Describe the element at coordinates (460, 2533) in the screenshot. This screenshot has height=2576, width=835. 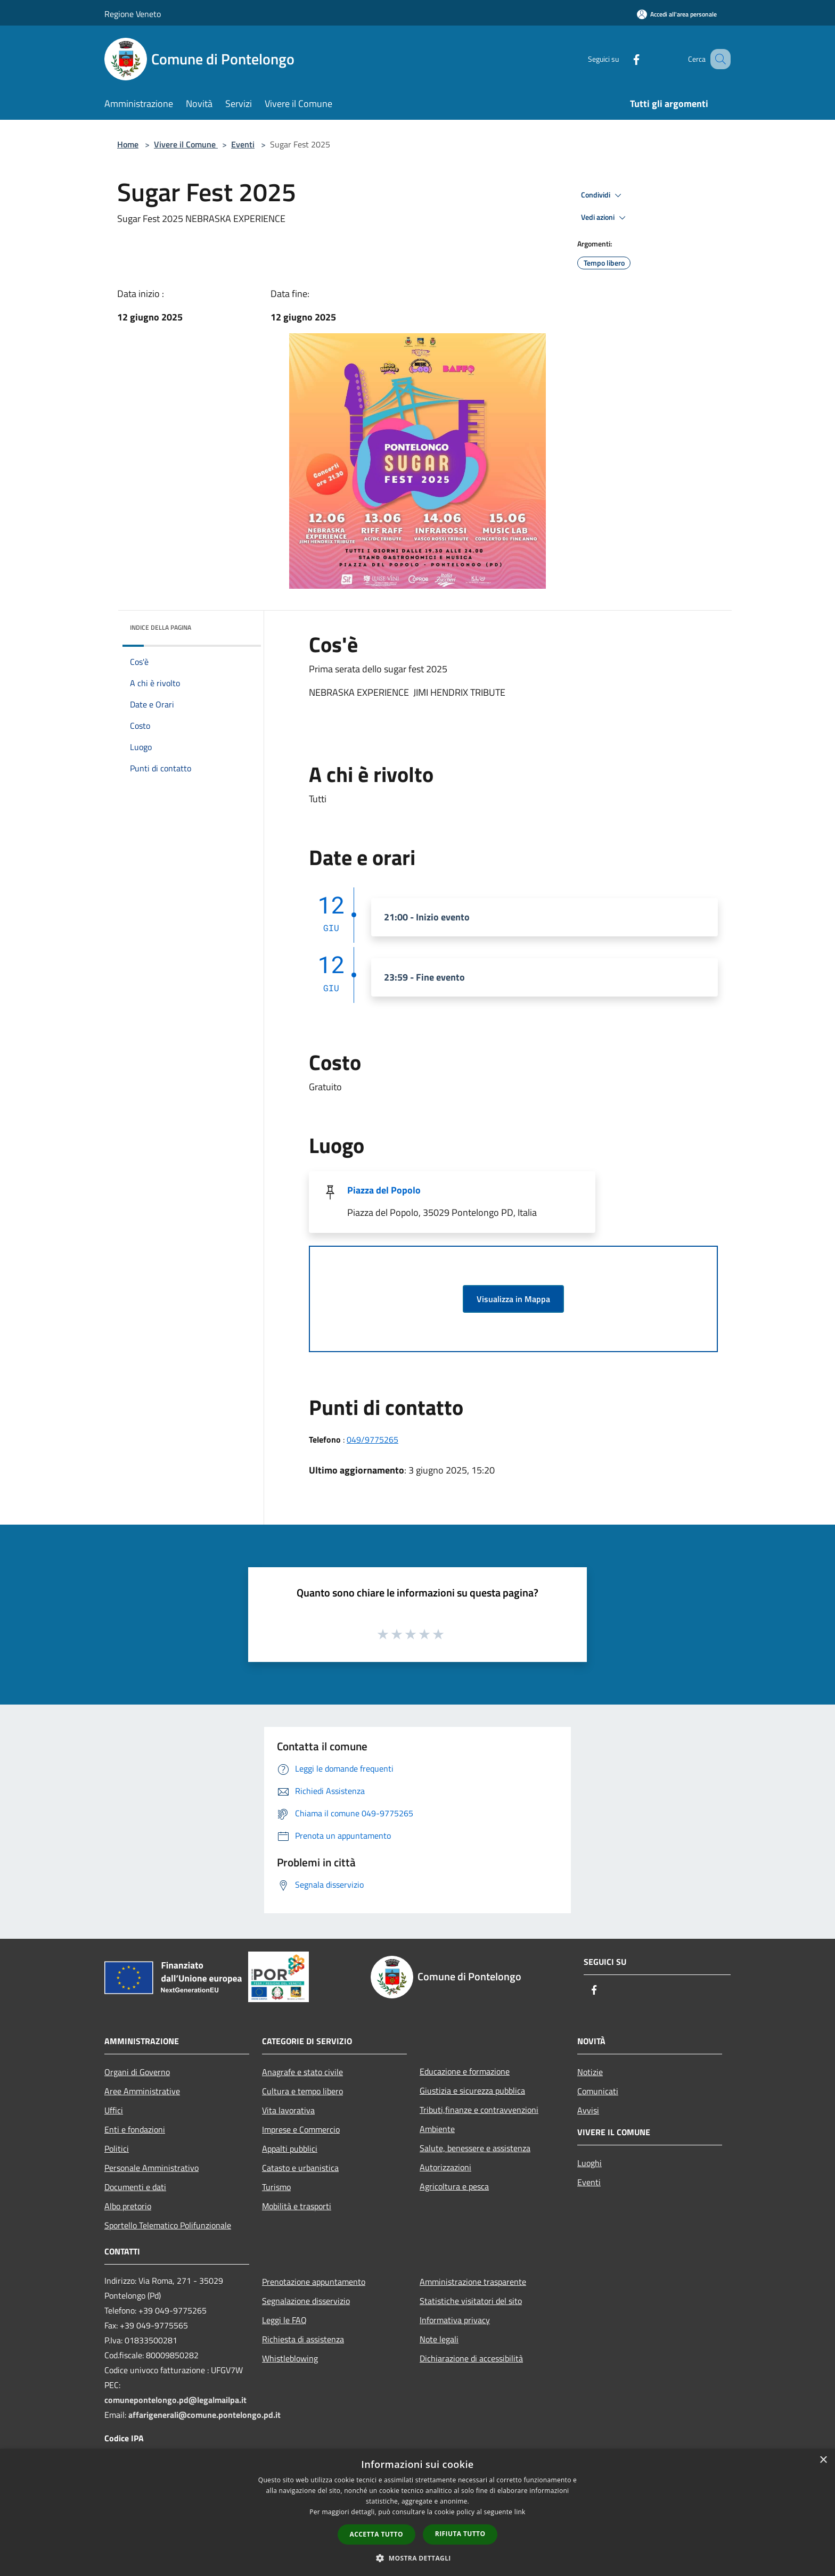
I see `Rifiuta tutto [button]` at that location.